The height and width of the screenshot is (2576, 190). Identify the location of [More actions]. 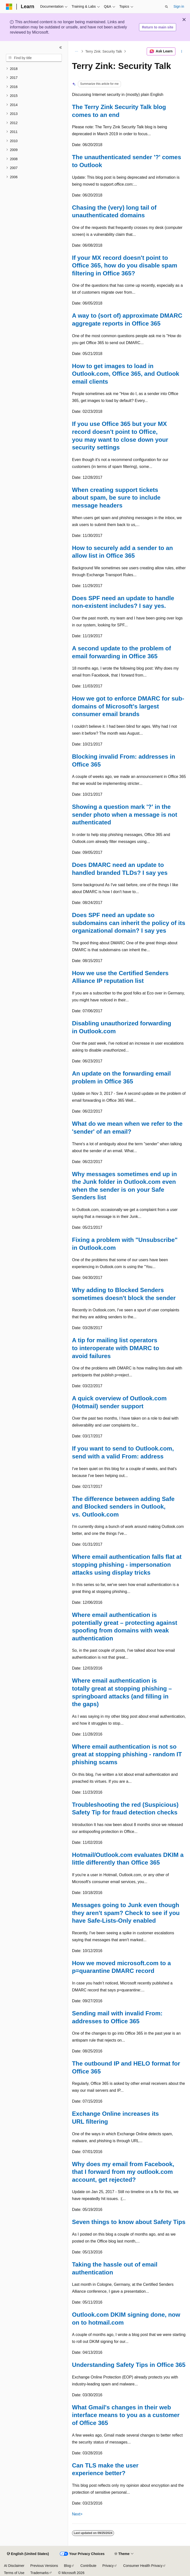
(181, 51).